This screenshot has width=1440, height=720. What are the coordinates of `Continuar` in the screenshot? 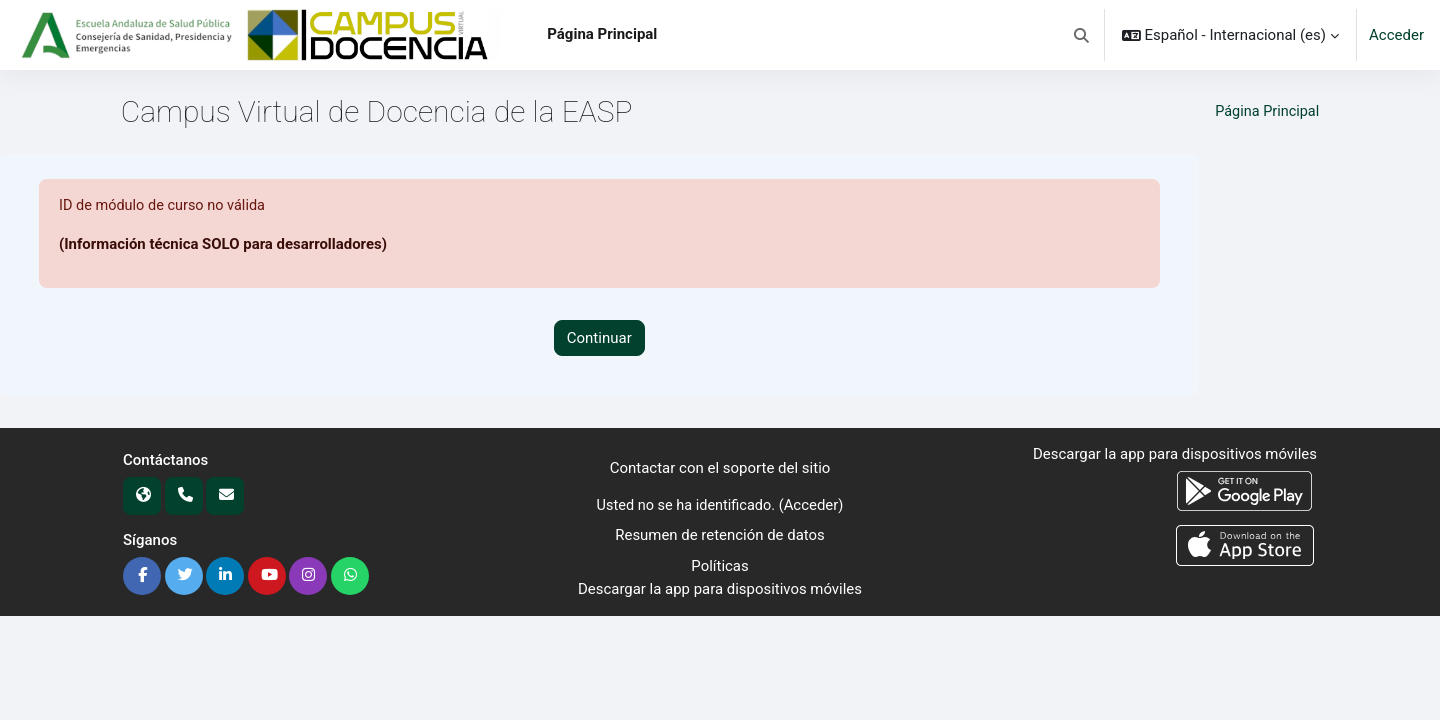 It's located at (599, 338).